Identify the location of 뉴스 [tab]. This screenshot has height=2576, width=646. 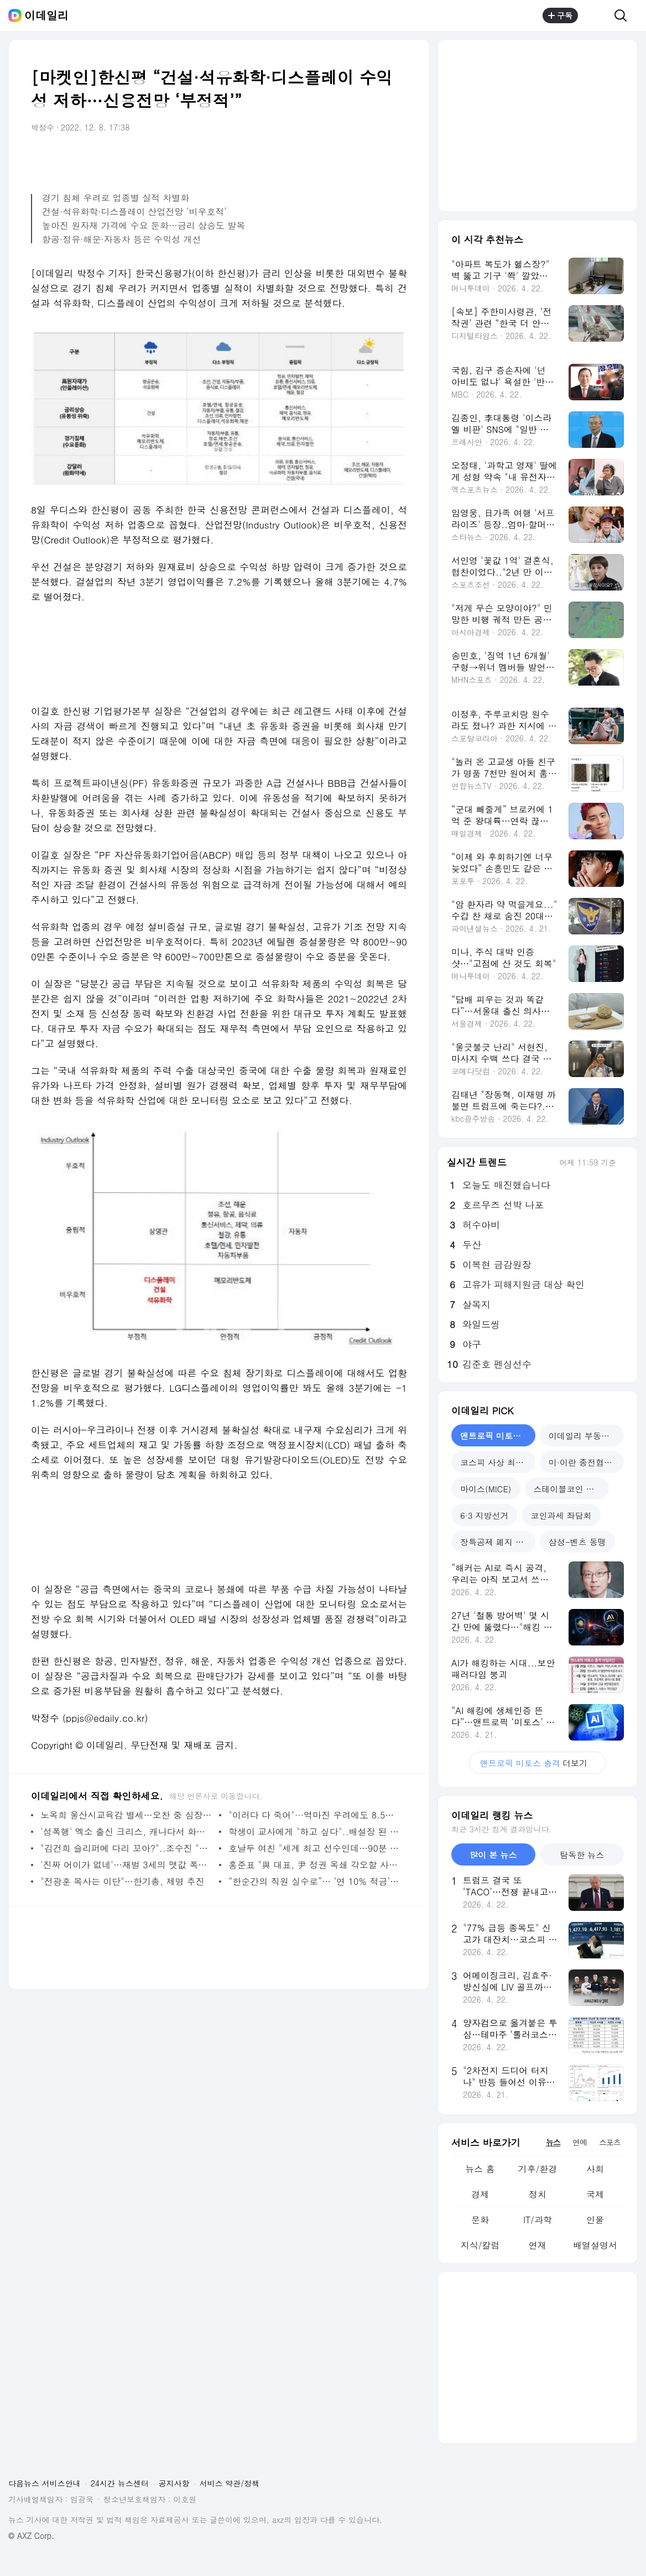
(553, 2141).